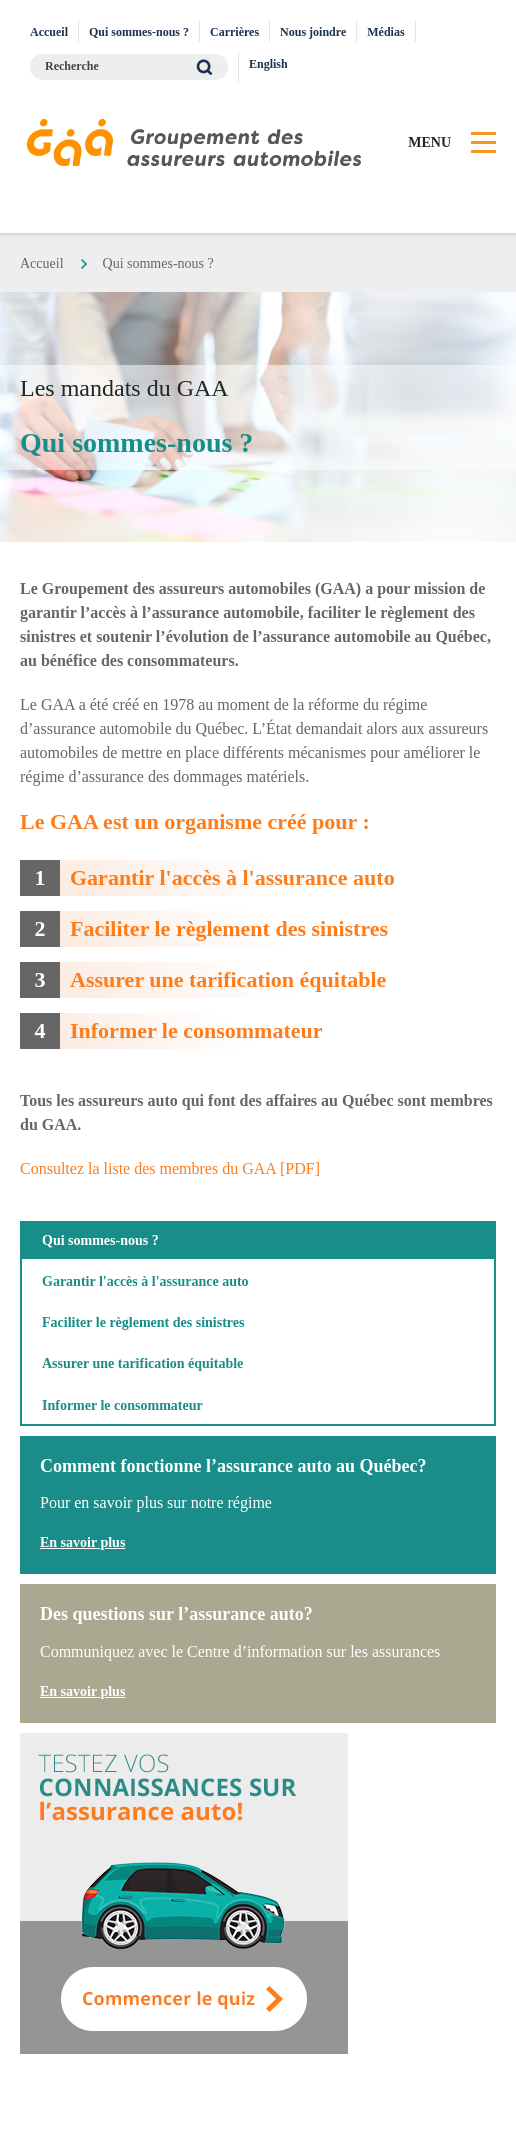 The width and height of the screenshot is (516, 2149). What do you see at coordinates (268, 64) in the screenshot?
I see `English` at bounding box center [268, 64].